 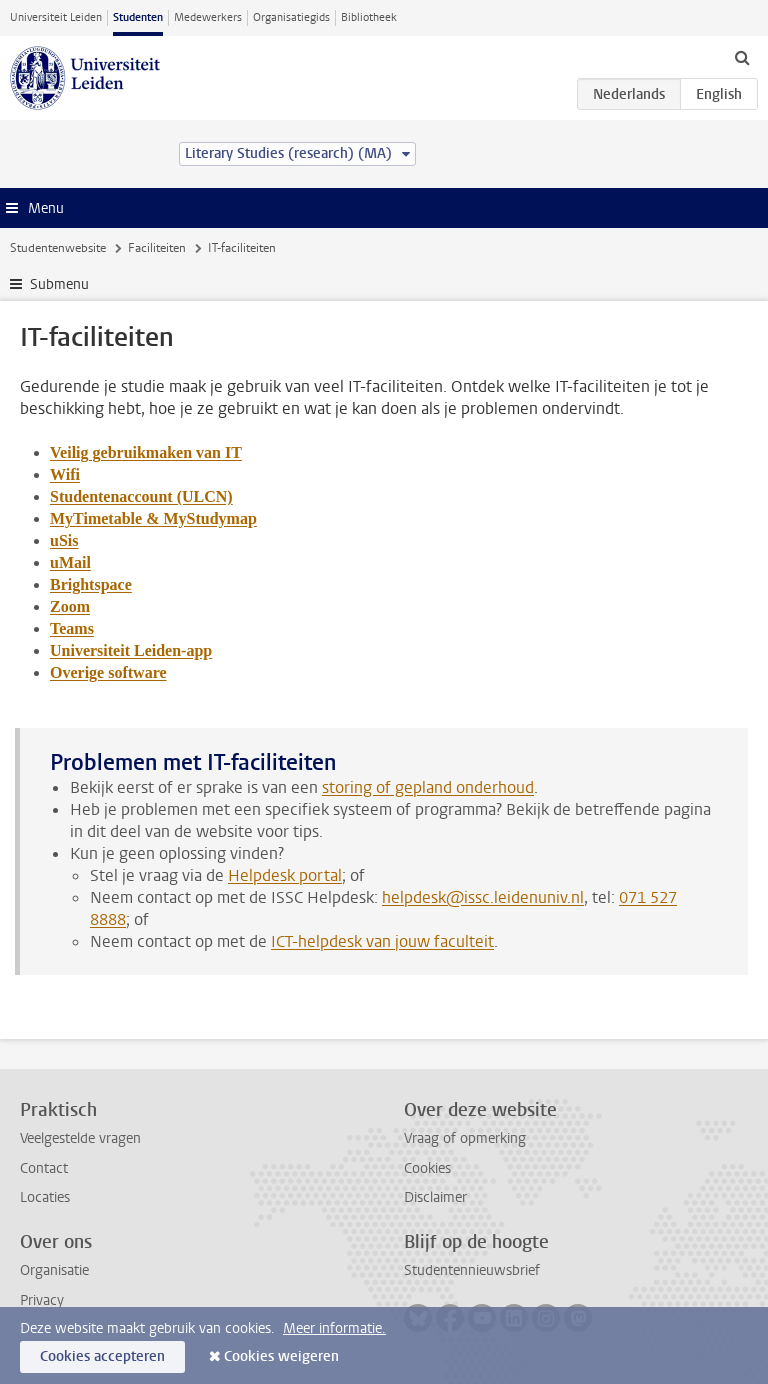 What do you see at coordinates (742, 57) in the screenshot?
I see `[toggle searchbar]` at bounding box center [742, 57].